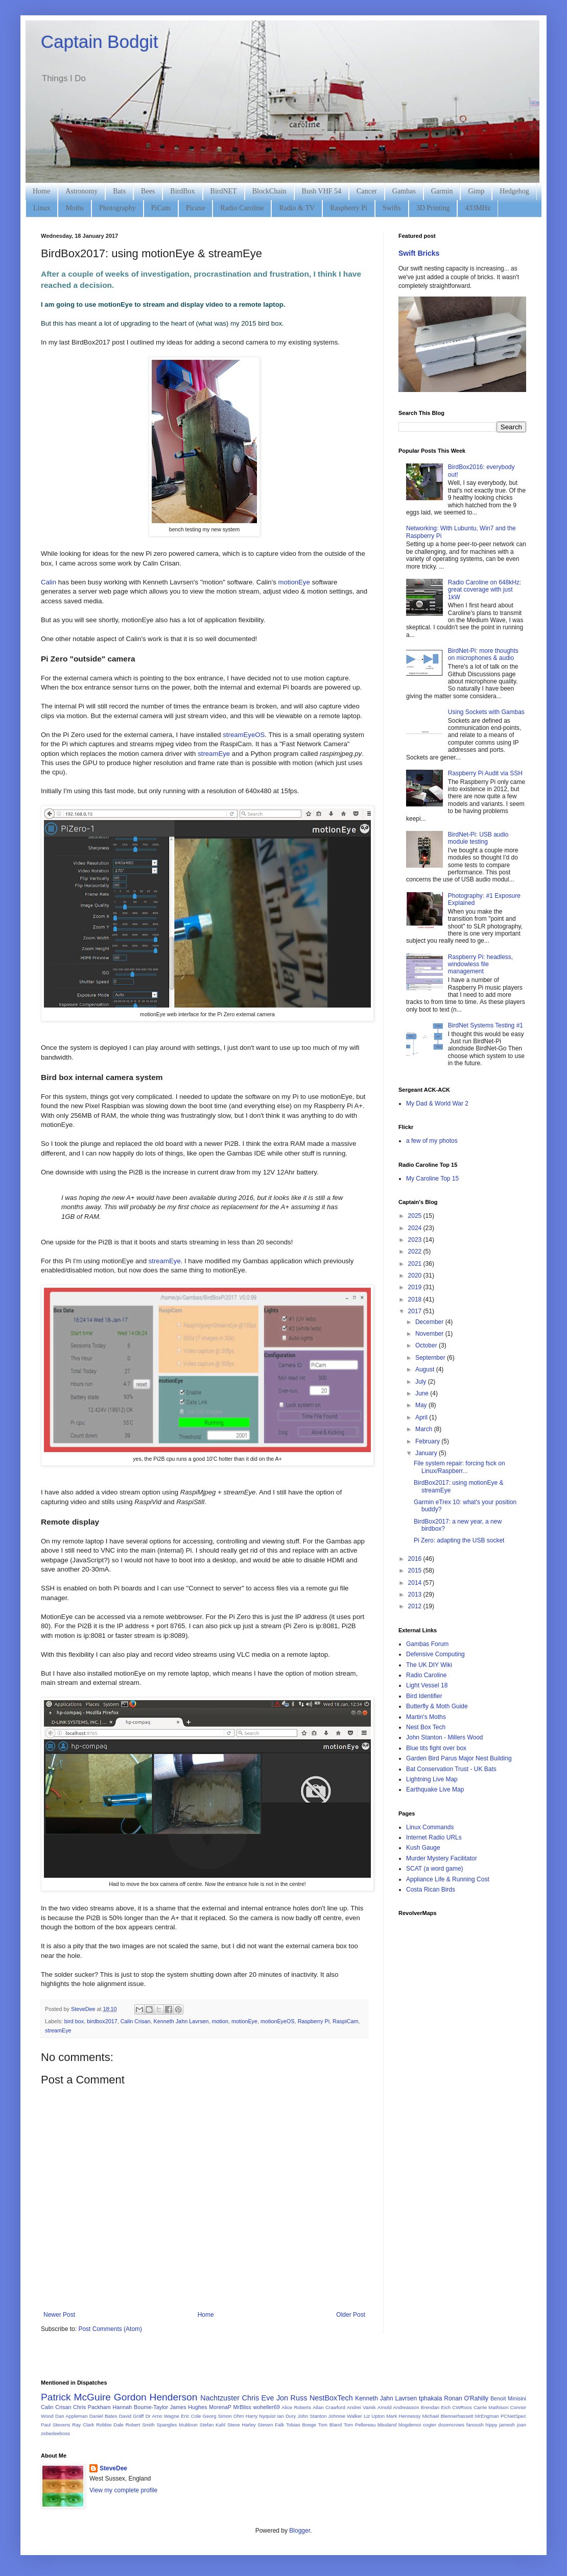 Image resolution: width=567 pixels, height=2576 pixels. I want to click on Hannah Bourne-Taylor, so click(141, 2407).